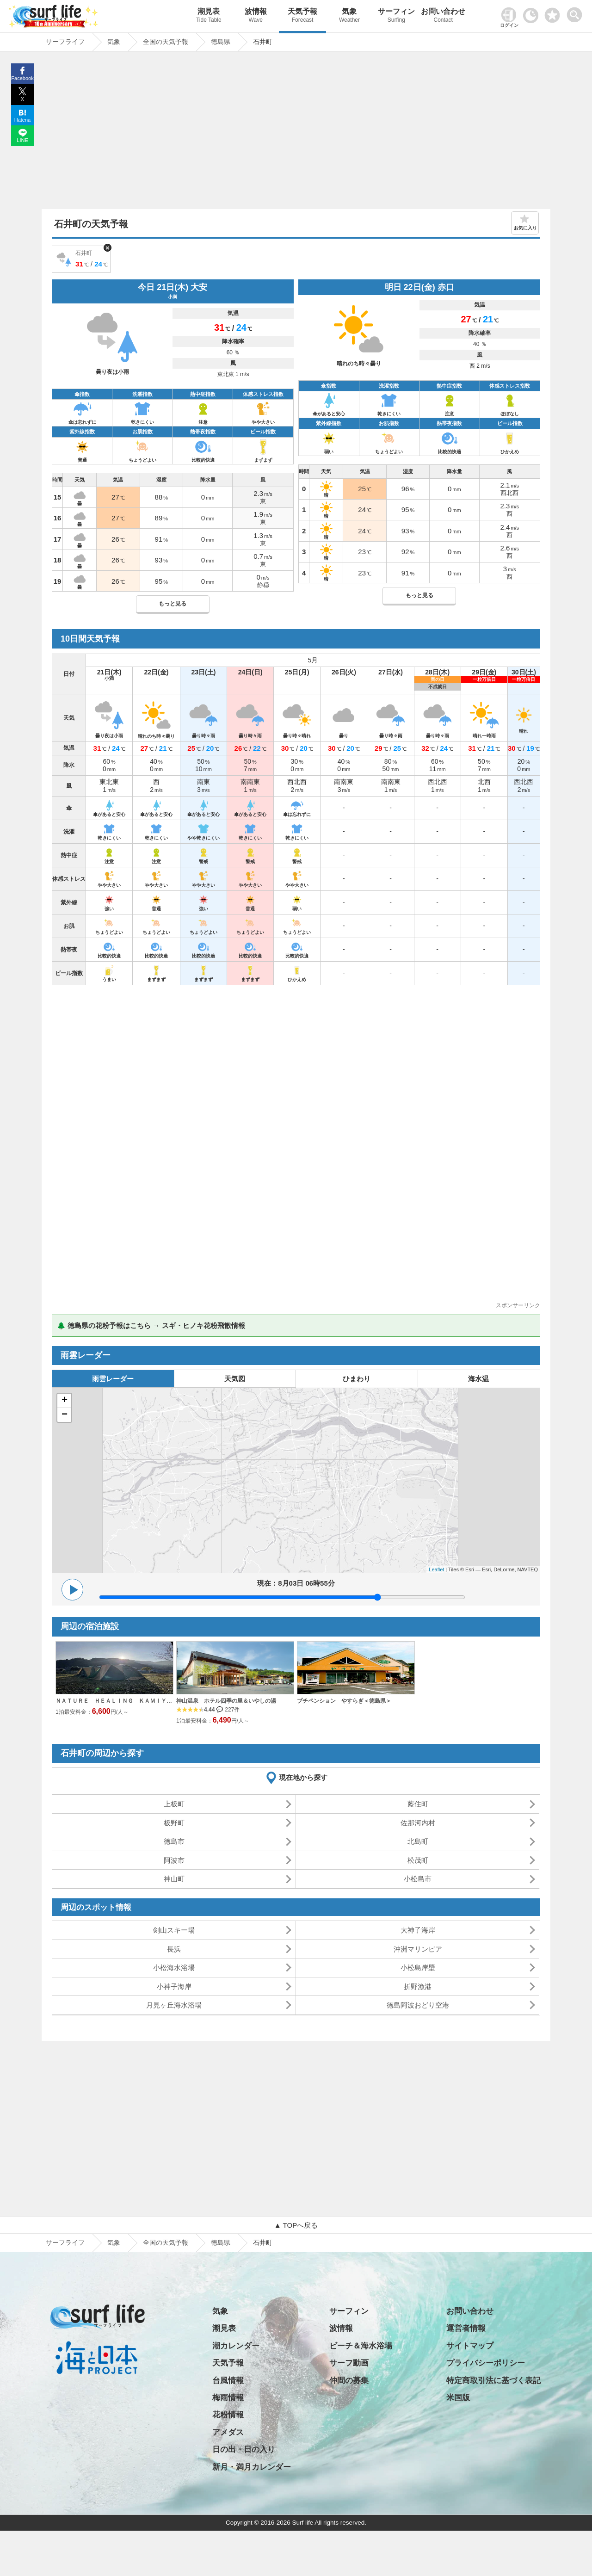  What do you see at coordinates (243, 2449) in the screenshot?
I see `日の出・日の入り` at bounding box center [243, 2449].